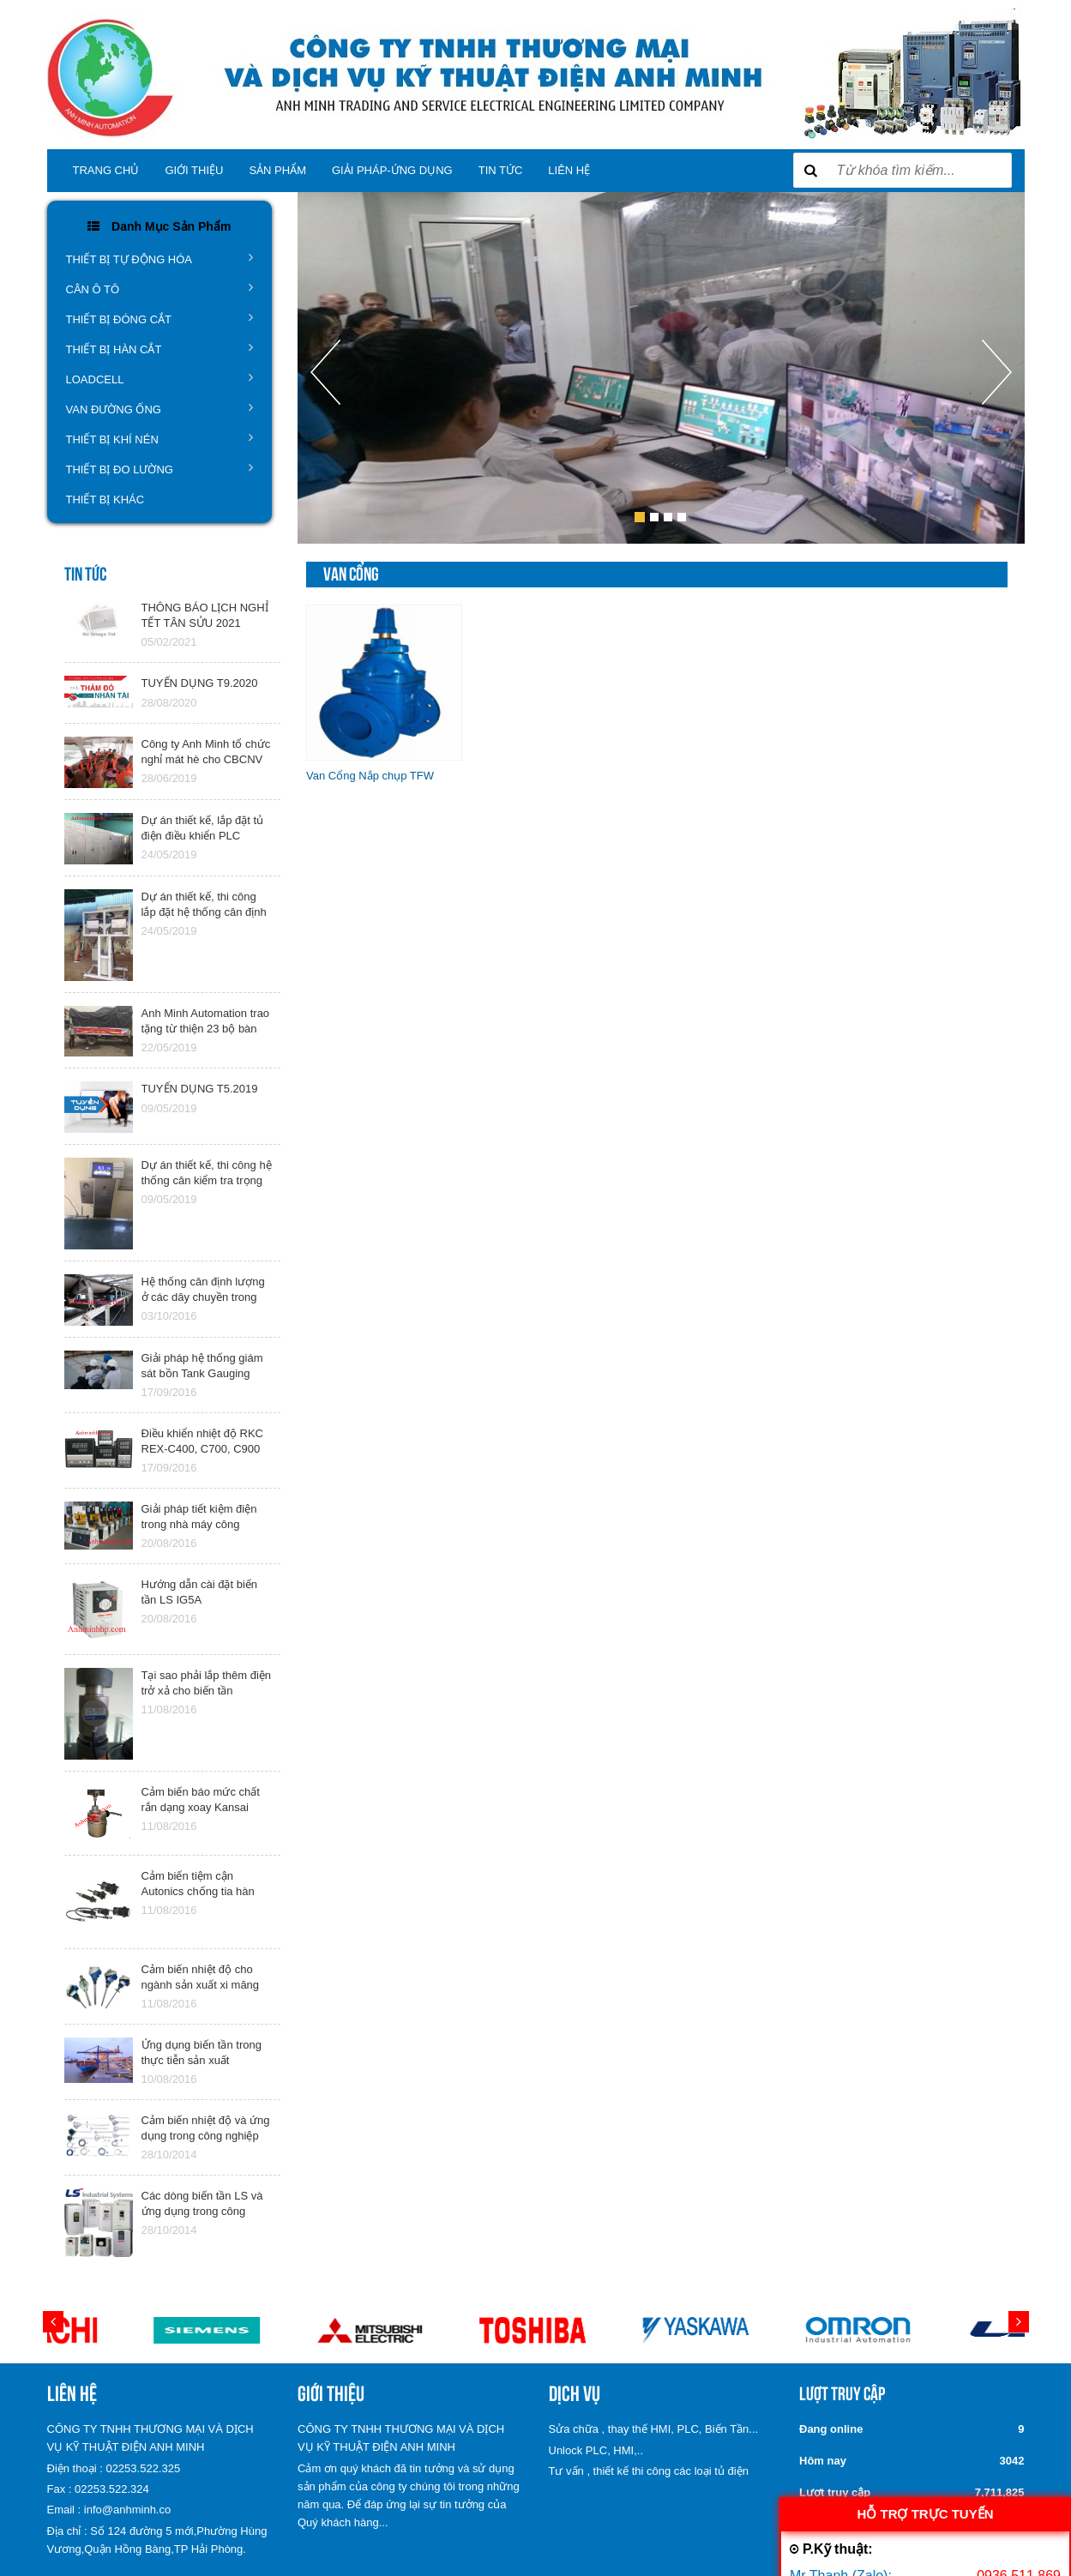 This screenshot has width=1071, height=2576. Describe the element at coordinates (160, 408) in the screenshot. I see `VAN ĐƯỜNG ỐNG` at that location.